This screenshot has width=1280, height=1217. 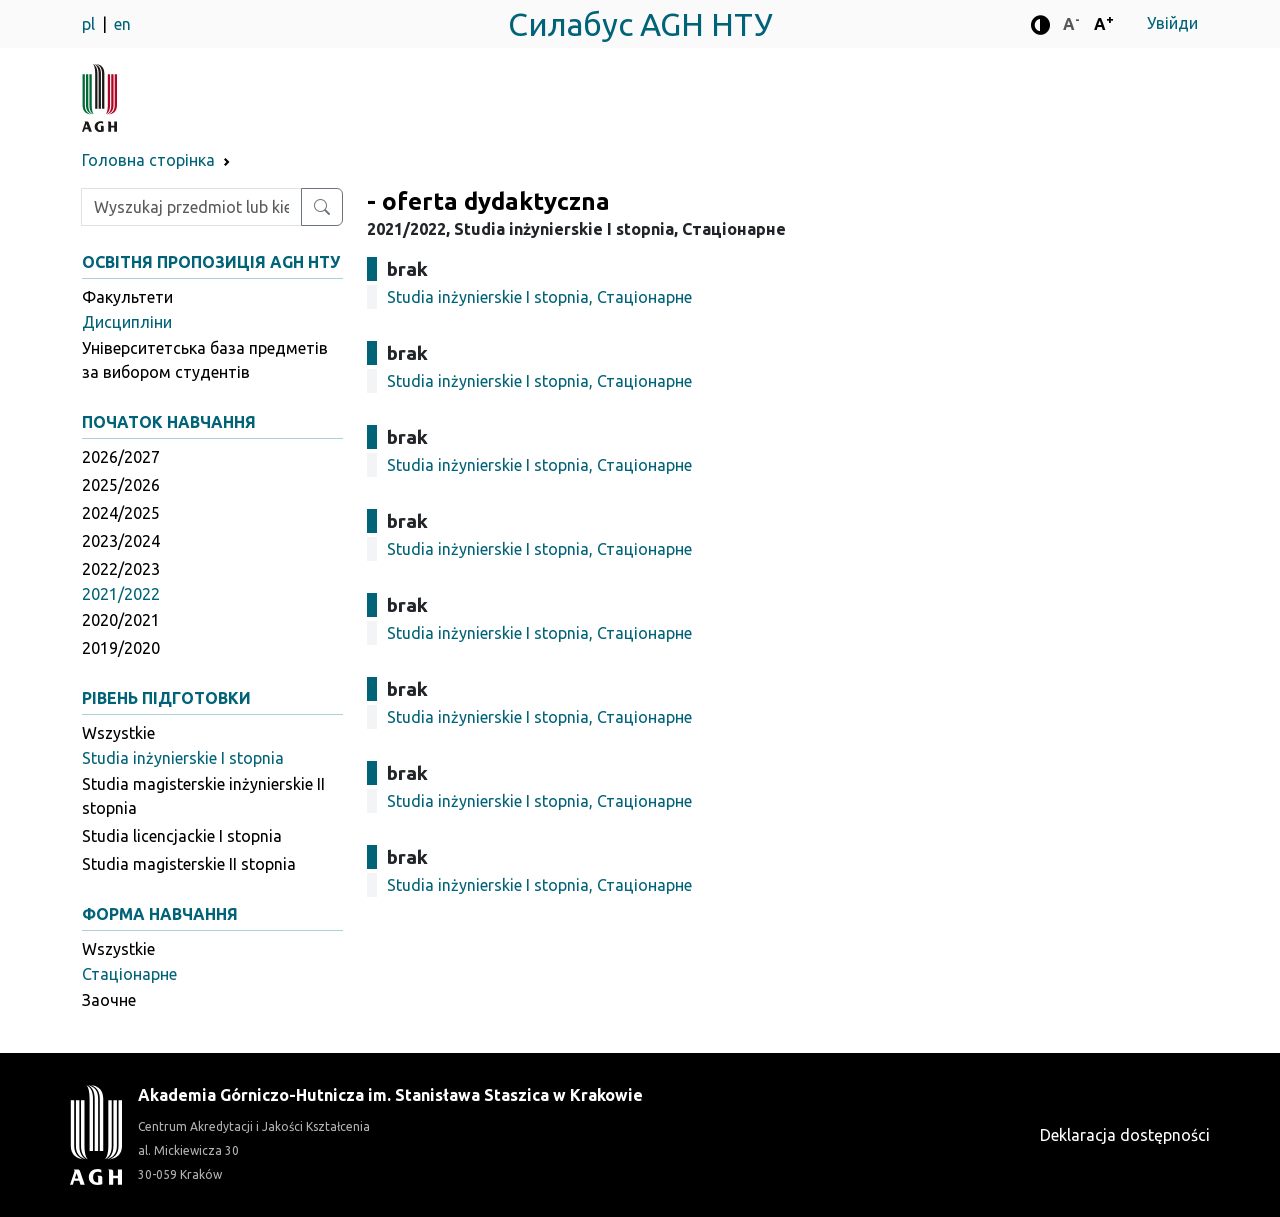 I want to click on Увійди, so click(x=1172, y=23).